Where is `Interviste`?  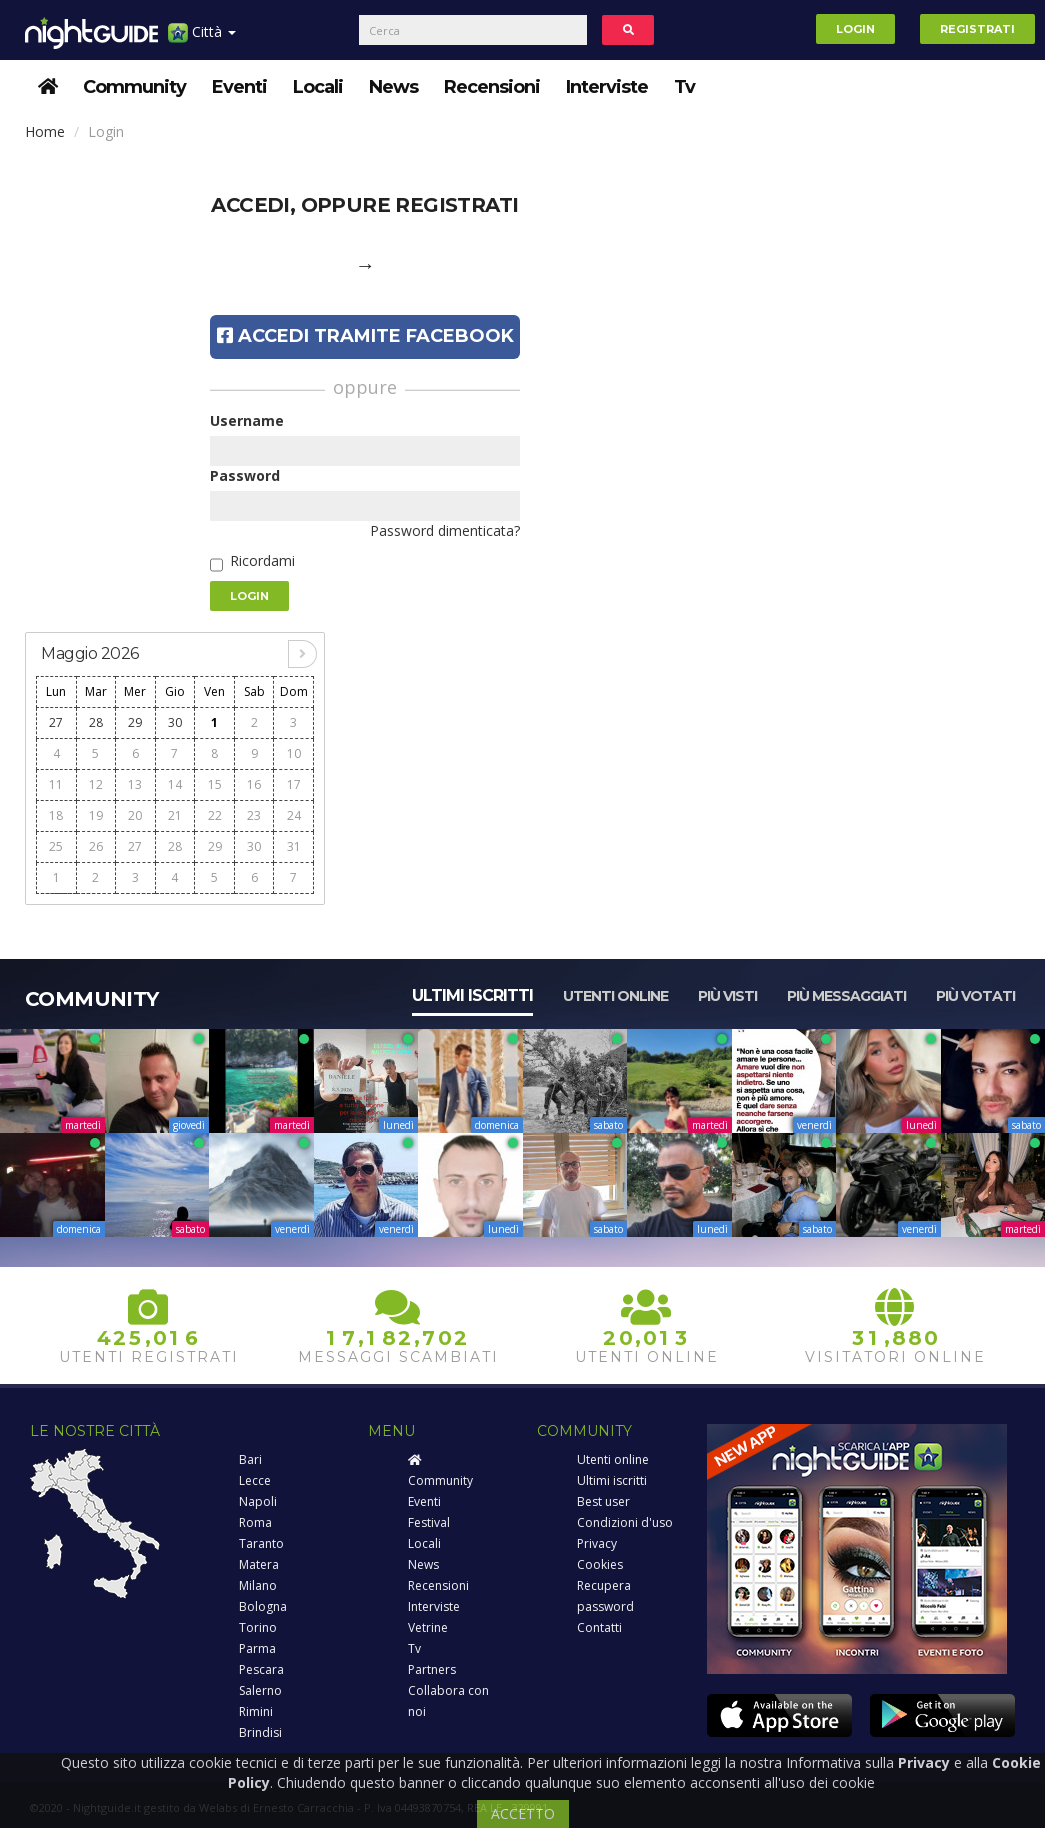 Interviste is located at coordinates (607, 87).